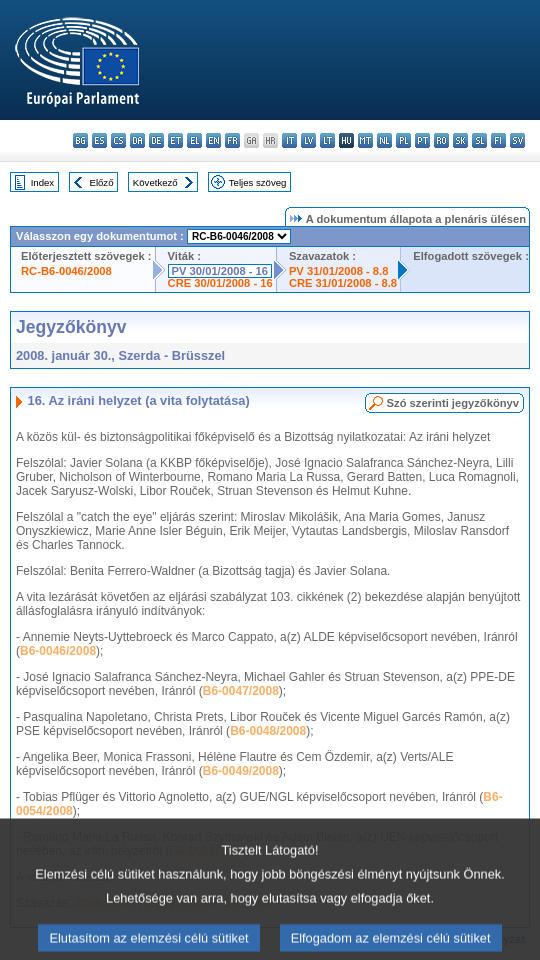 This screenshot has height=960, width=540. What do you see at coordinates (66, 271) in the screenshot?
I see `RC-B6-0046/2008` at bounding box center [66, 271].